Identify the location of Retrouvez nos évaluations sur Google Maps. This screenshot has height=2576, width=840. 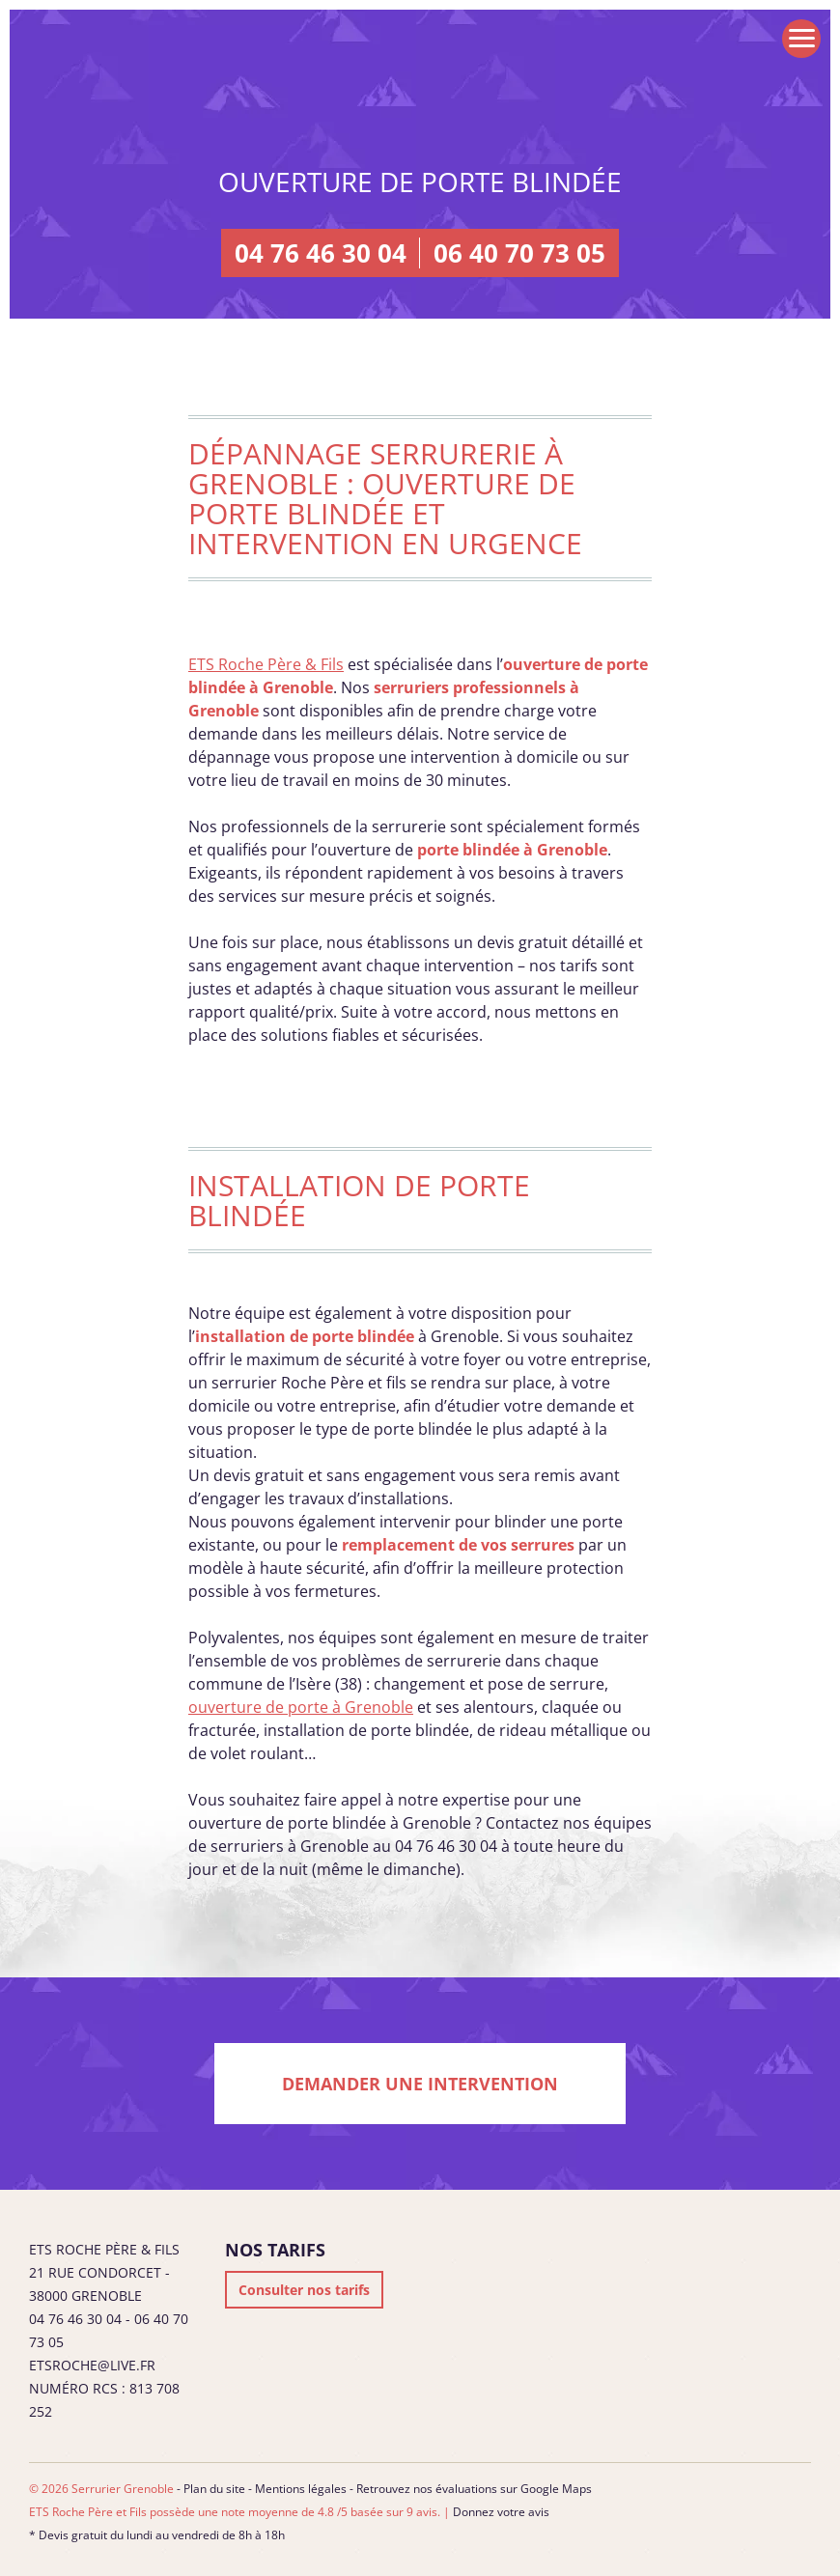
(474, 2488).